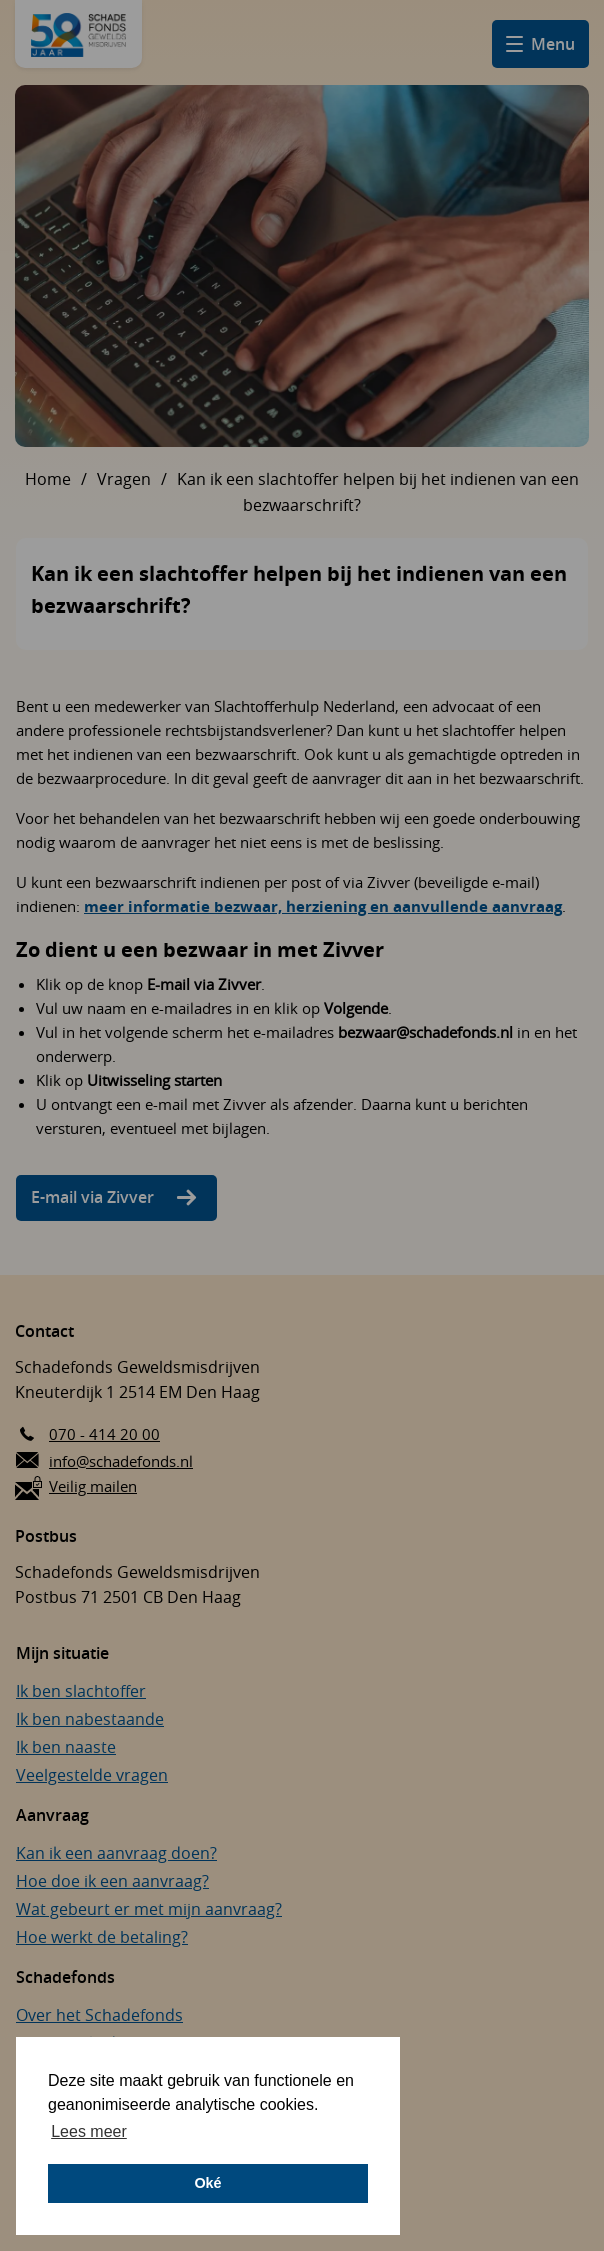 Image resolution: width=604 pixels, height=2251 pixels. I want to click on meer informatie bezwaar, herziening en aanvullende aanvraag, so click(323, 906).